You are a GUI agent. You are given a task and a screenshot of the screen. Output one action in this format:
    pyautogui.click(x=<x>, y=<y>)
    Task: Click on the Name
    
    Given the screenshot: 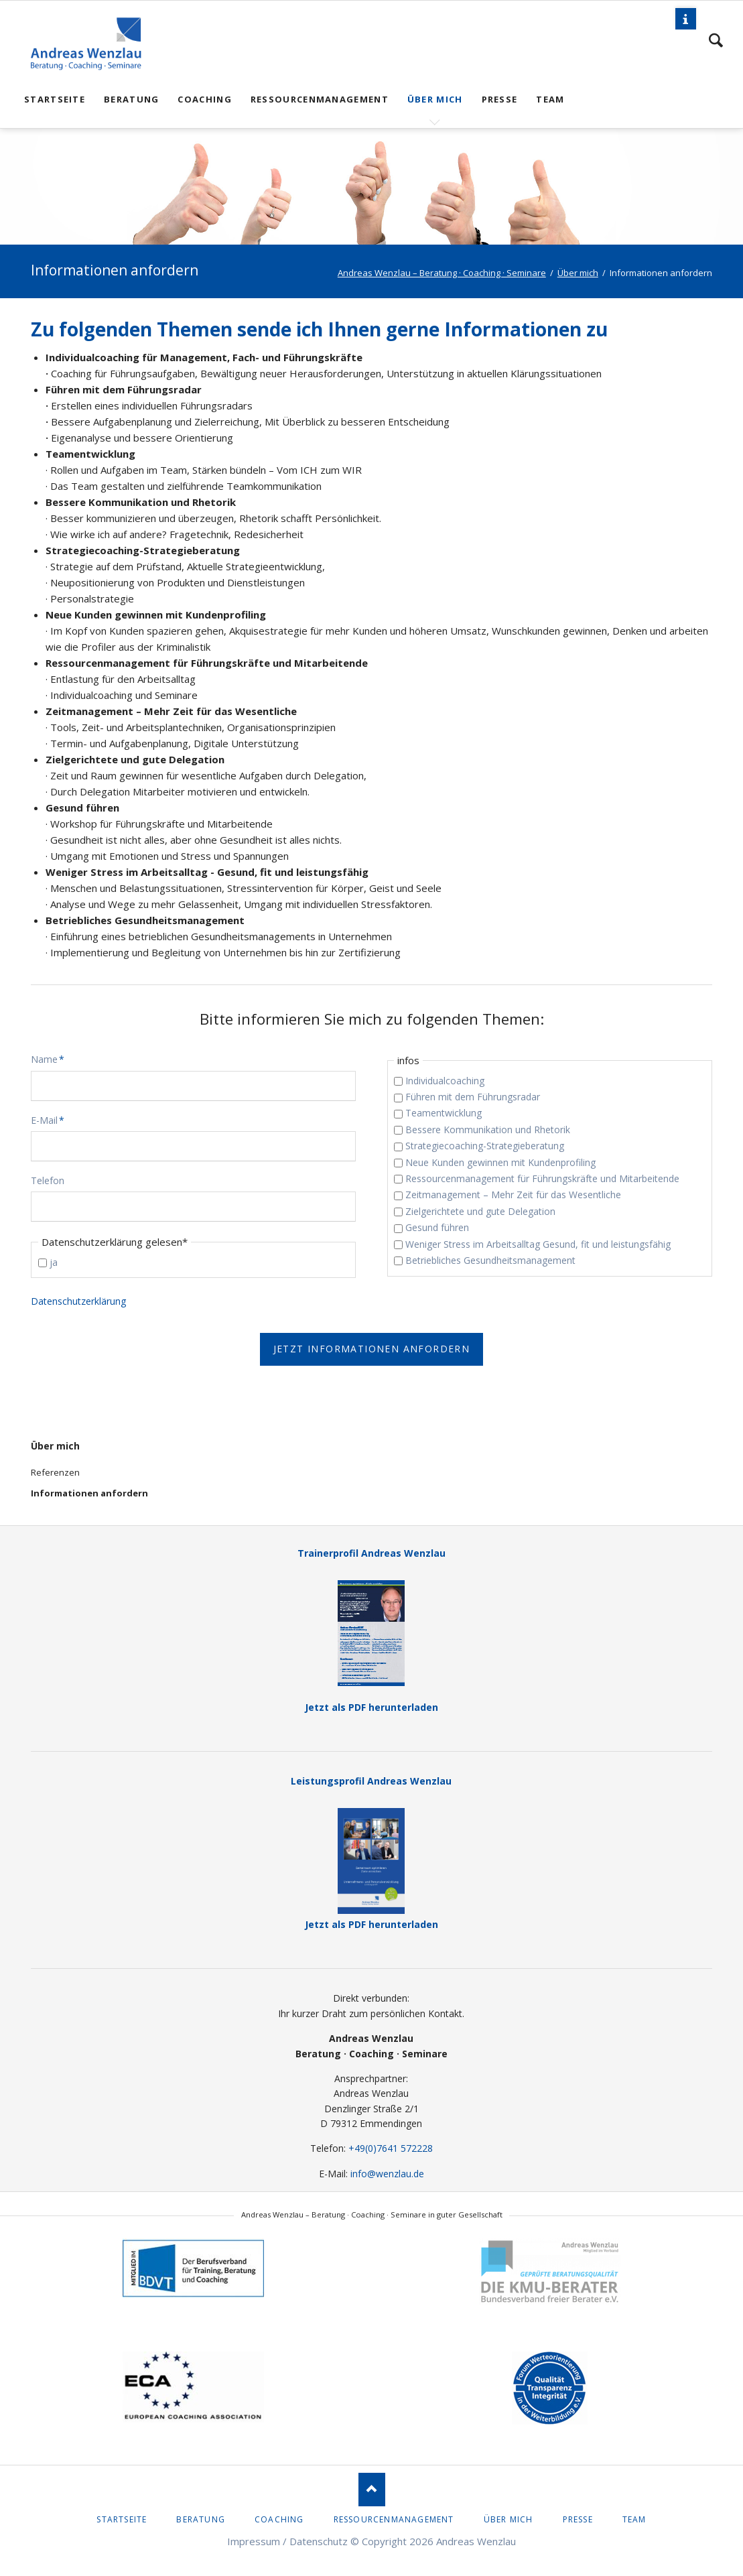 What is the action you would take?
    pyautogui.click(x=52, y=1059)
    